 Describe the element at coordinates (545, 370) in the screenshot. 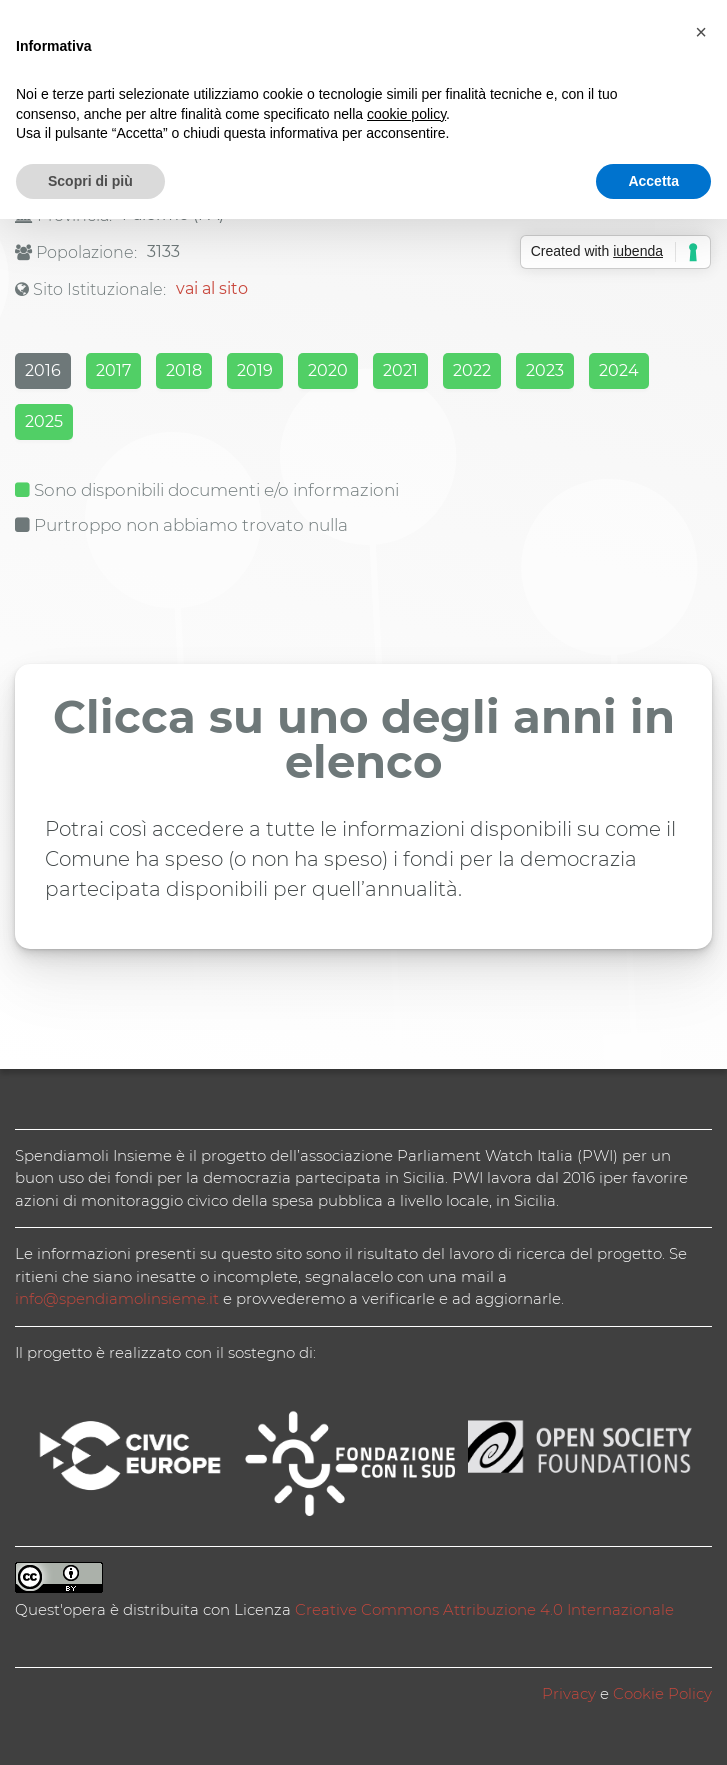

I see `2023` at that location.